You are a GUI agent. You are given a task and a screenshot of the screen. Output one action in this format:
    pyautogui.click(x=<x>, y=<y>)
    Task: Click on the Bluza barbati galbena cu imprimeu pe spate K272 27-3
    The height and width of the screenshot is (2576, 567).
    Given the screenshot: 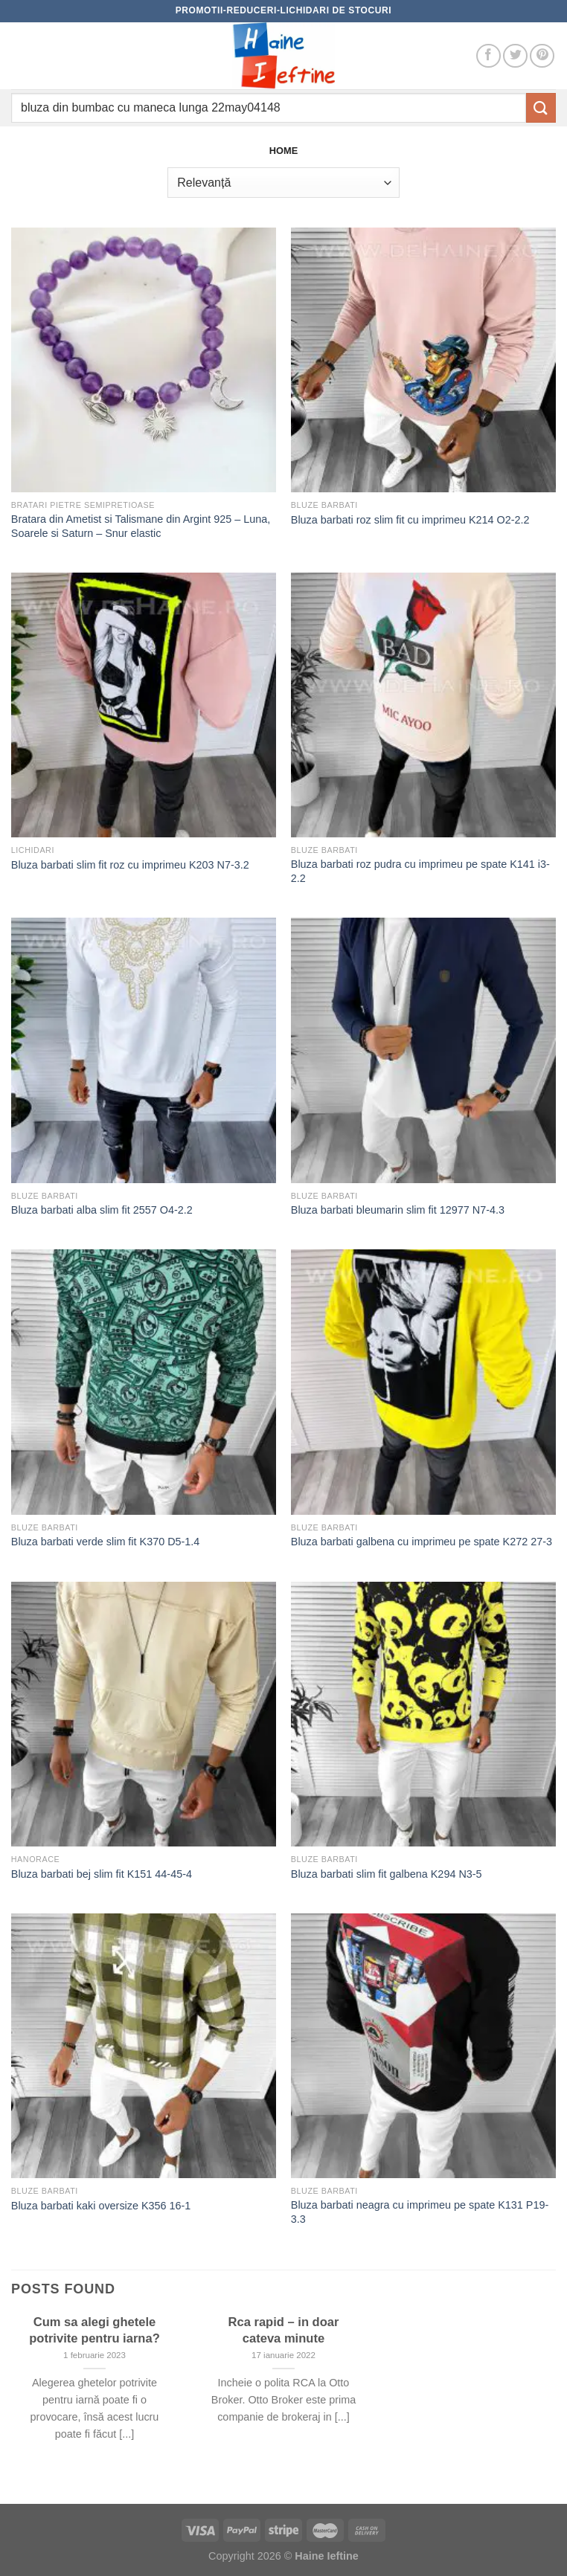 What is the action you would take?
    pyautogui.click(x=421, y=1542)
    